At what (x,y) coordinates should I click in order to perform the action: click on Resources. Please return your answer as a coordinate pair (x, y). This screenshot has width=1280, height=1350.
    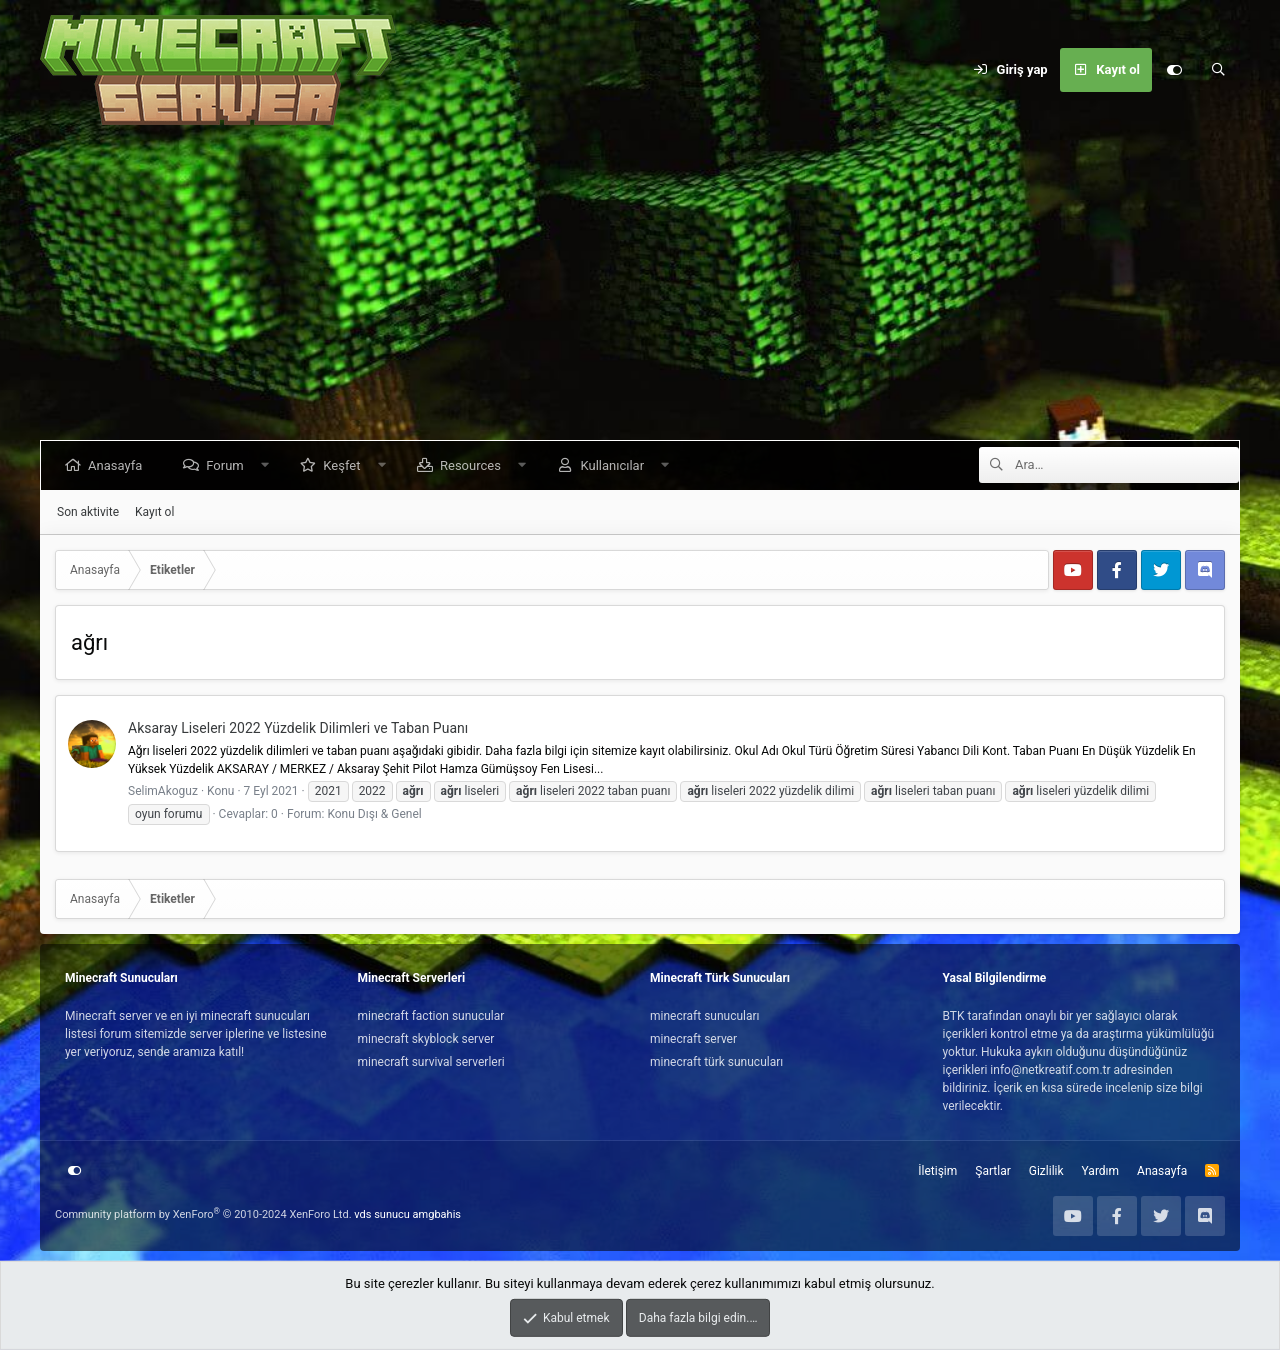
    Looking at the image, I should click on (474, 465).